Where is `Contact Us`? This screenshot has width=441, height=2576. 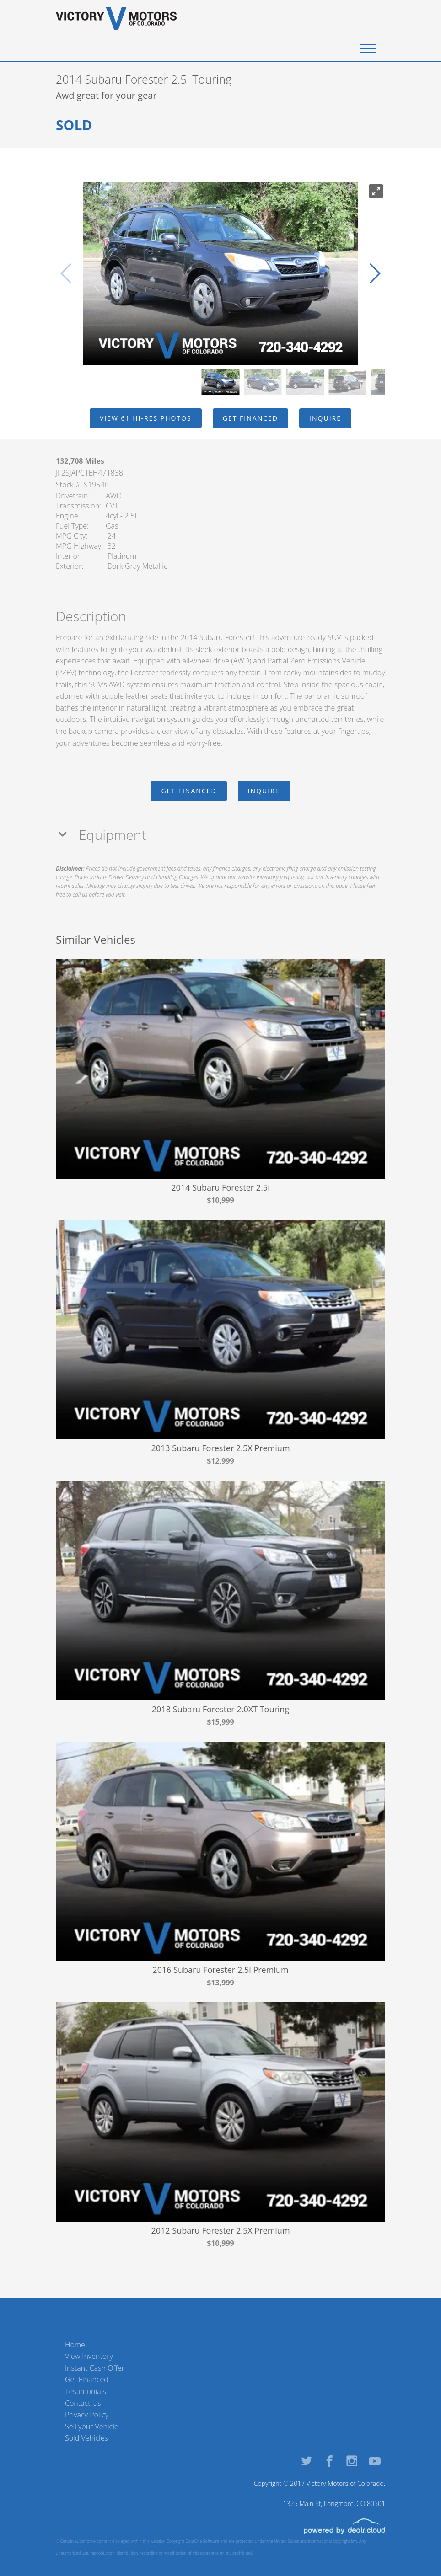 Contact Us is located at coordinates (83, 2403).